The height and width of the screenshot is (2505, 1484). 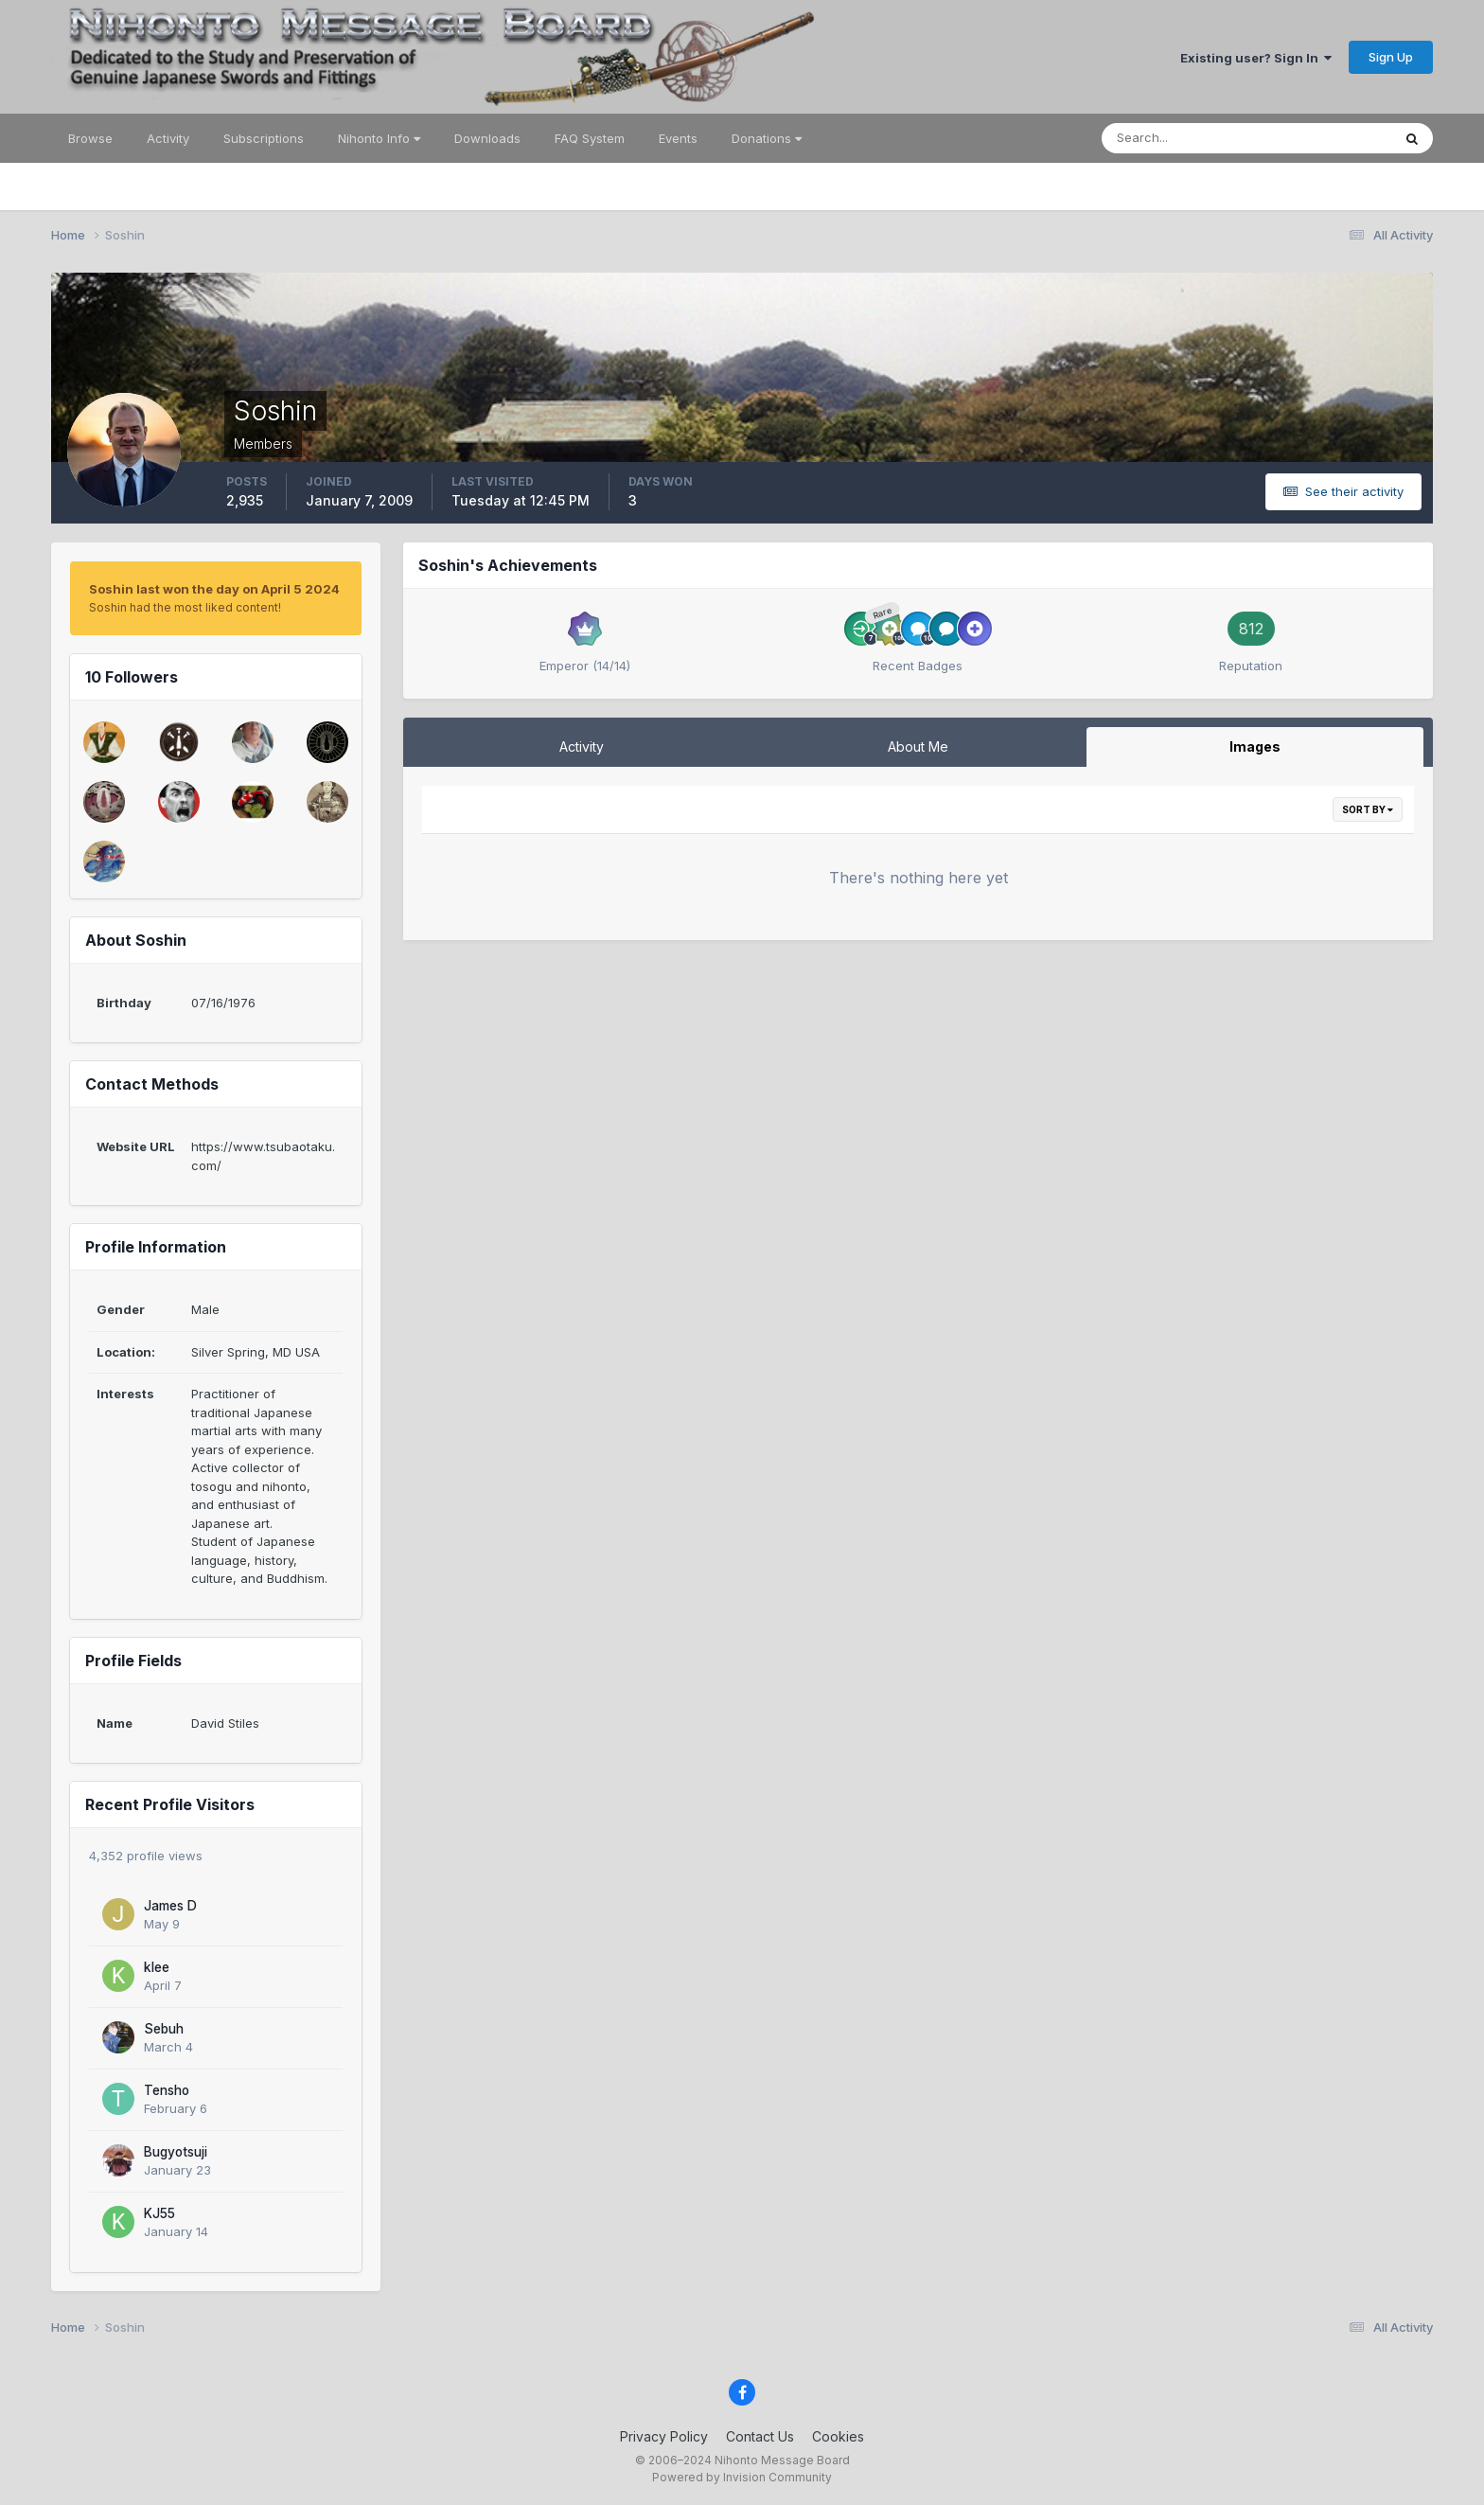 What do you see at coordinates (156, 1967) in the screenshot?
I see `klee` at bounding box center [156, 1967].